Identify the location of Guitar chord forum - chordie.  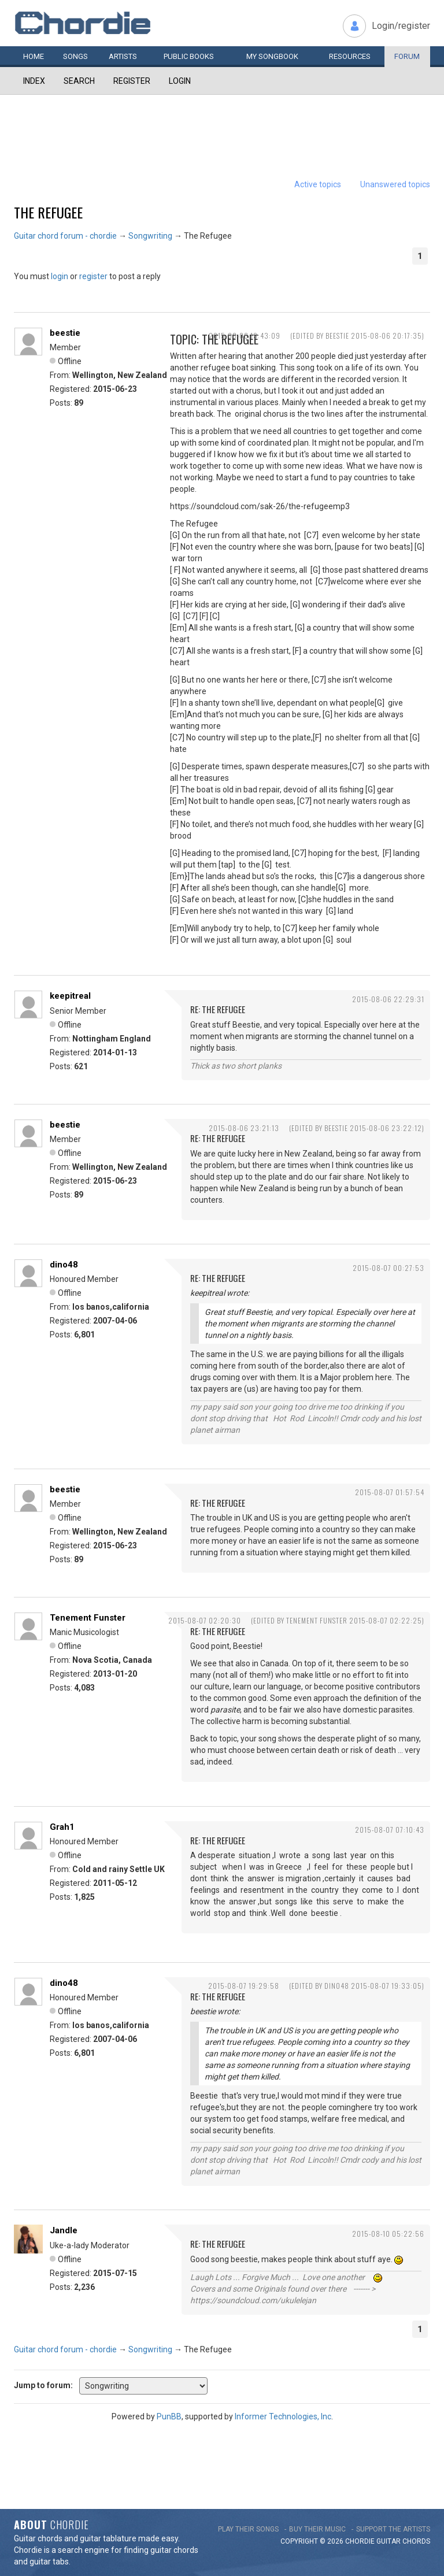
(65, 235).